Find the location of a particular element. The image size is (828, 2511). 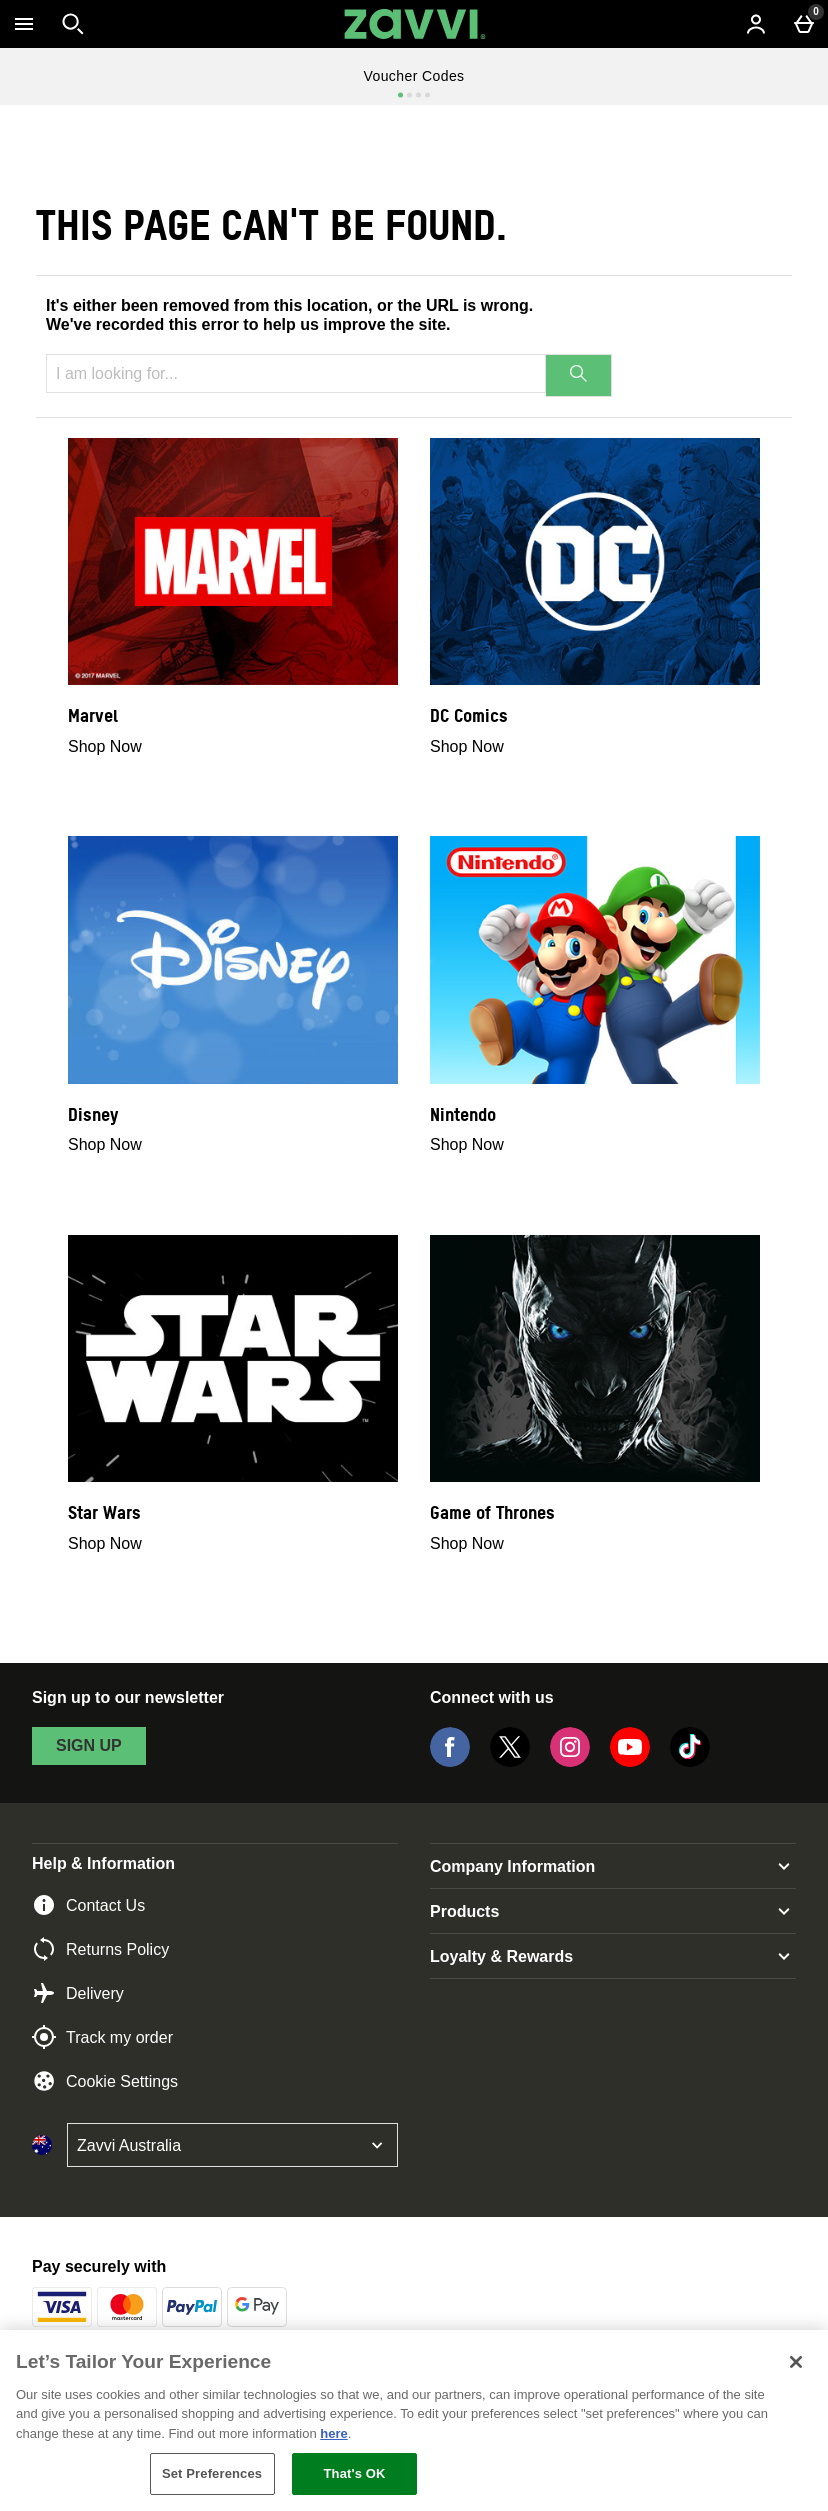

[region] is located at coordinates (414, 2420).